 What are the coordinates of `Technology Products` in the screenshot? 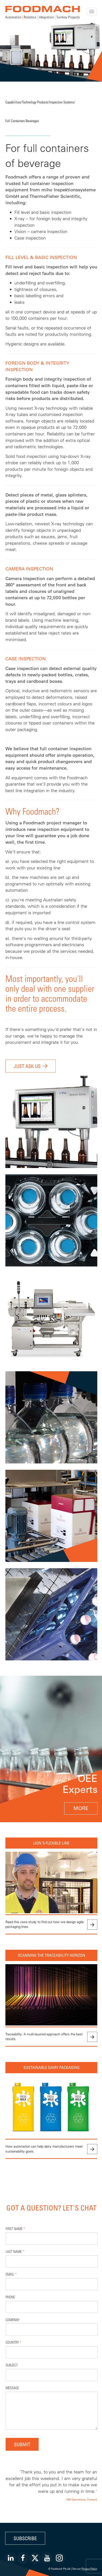 It's located at (35, 102).